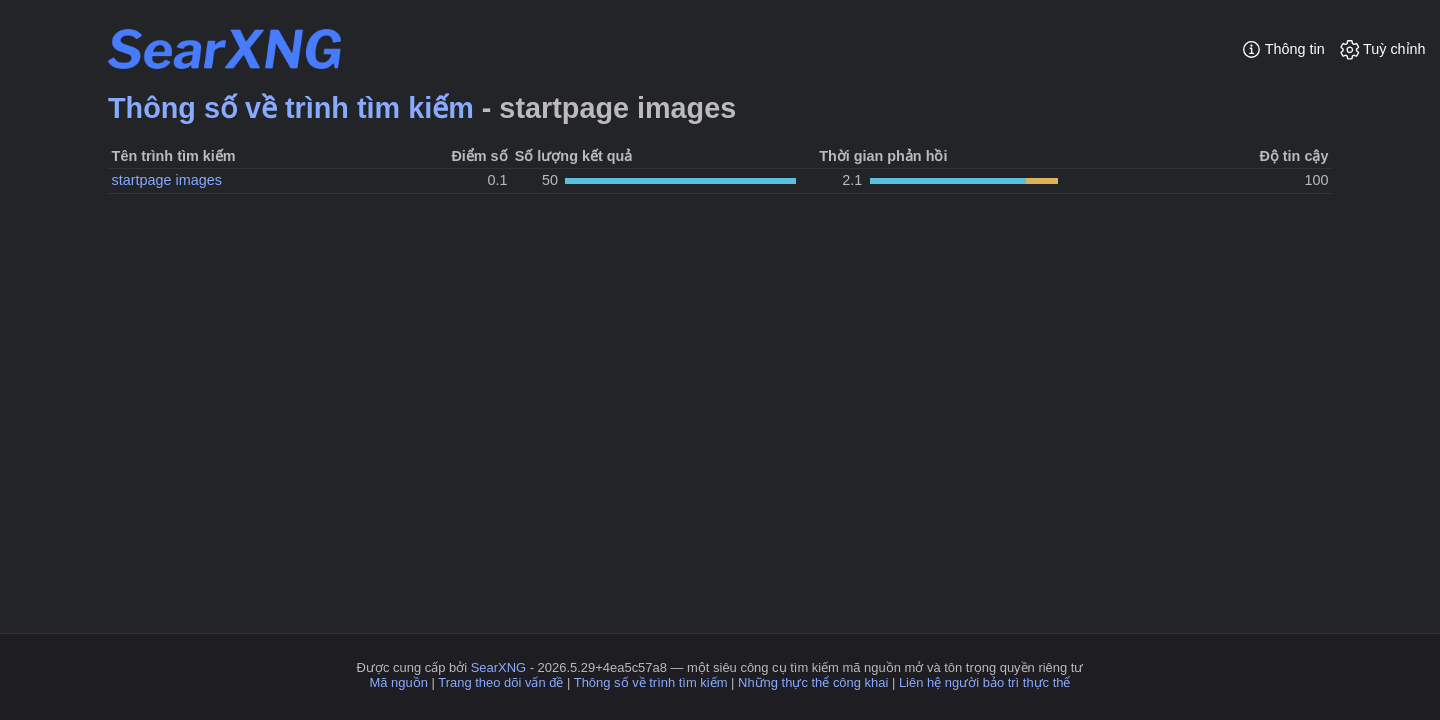 Image resolution: width=1440 pixels, height=720 pixels. What do you see at coordinates (985, 682) in the screenshot?
I see `Liên hệ người bảo trì thực thể` at bounding box center [985, 682].